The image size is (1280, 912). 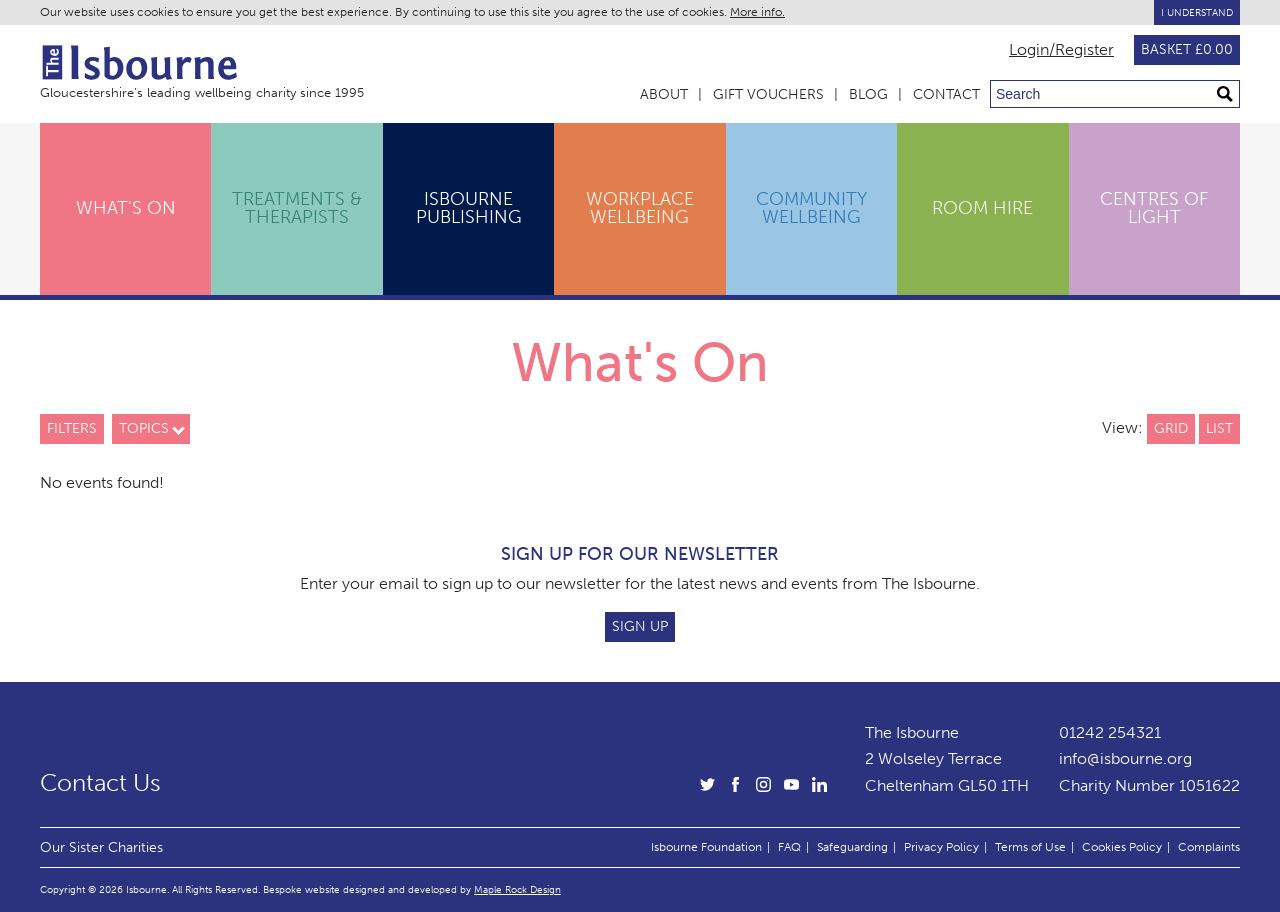 What do you see at coordinates (101, 847) in the screenshot?
I see `Our Sister Charities` at bounding box center [101, 847].